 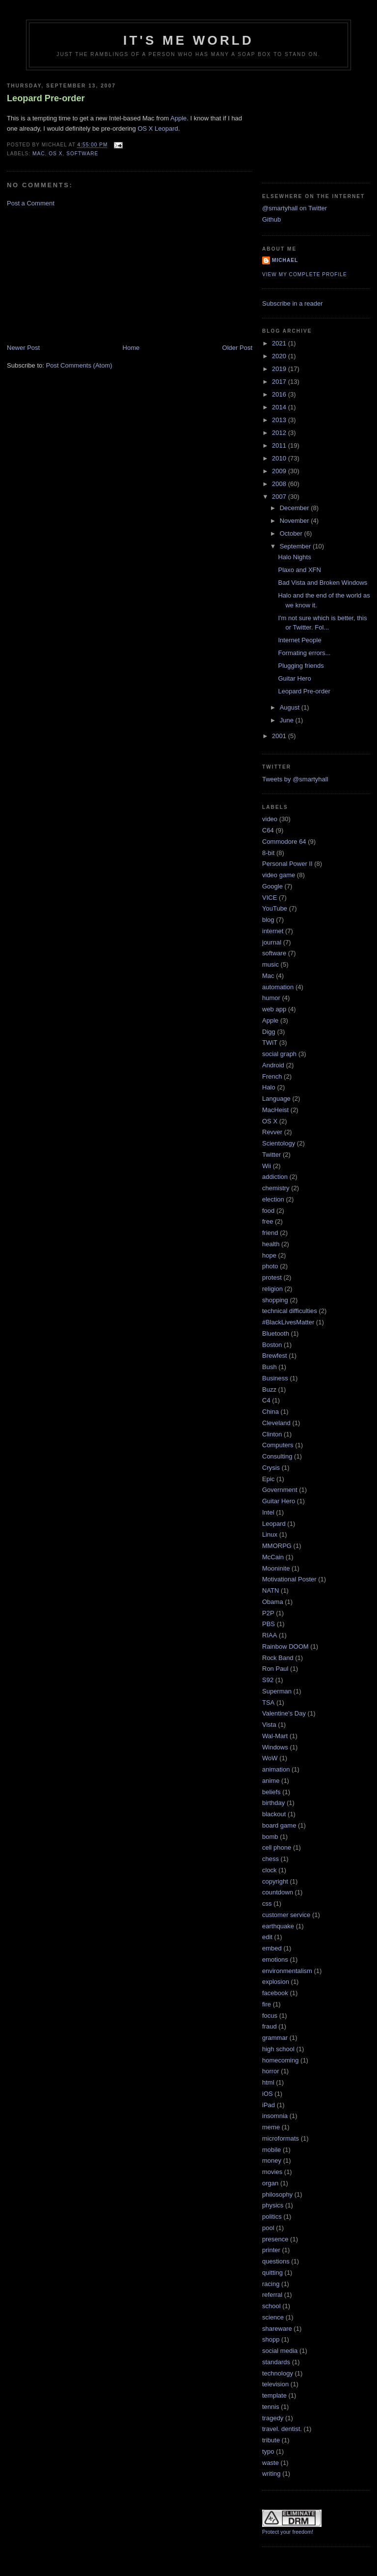 What do you see at coordinates (272, 2171) in the screenshot?
I see `movies` at bounding box center [272, 2171].